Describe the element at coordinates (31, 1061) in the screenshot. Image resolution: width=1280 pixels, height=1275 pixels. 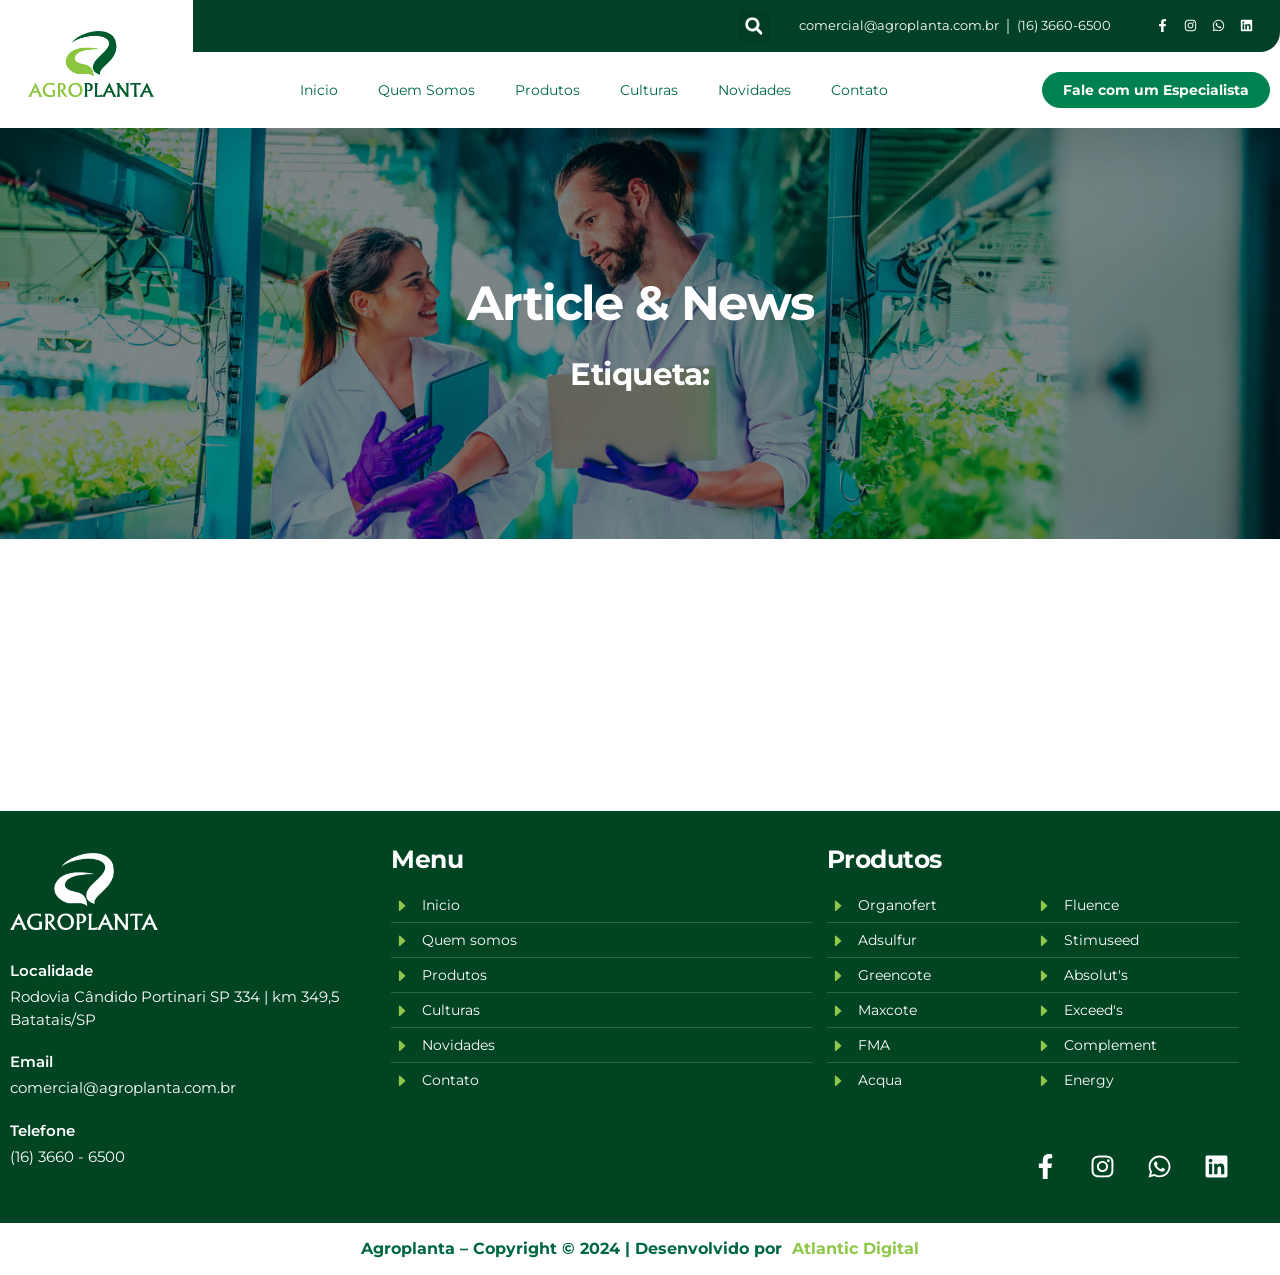
I see `Email` at that location.